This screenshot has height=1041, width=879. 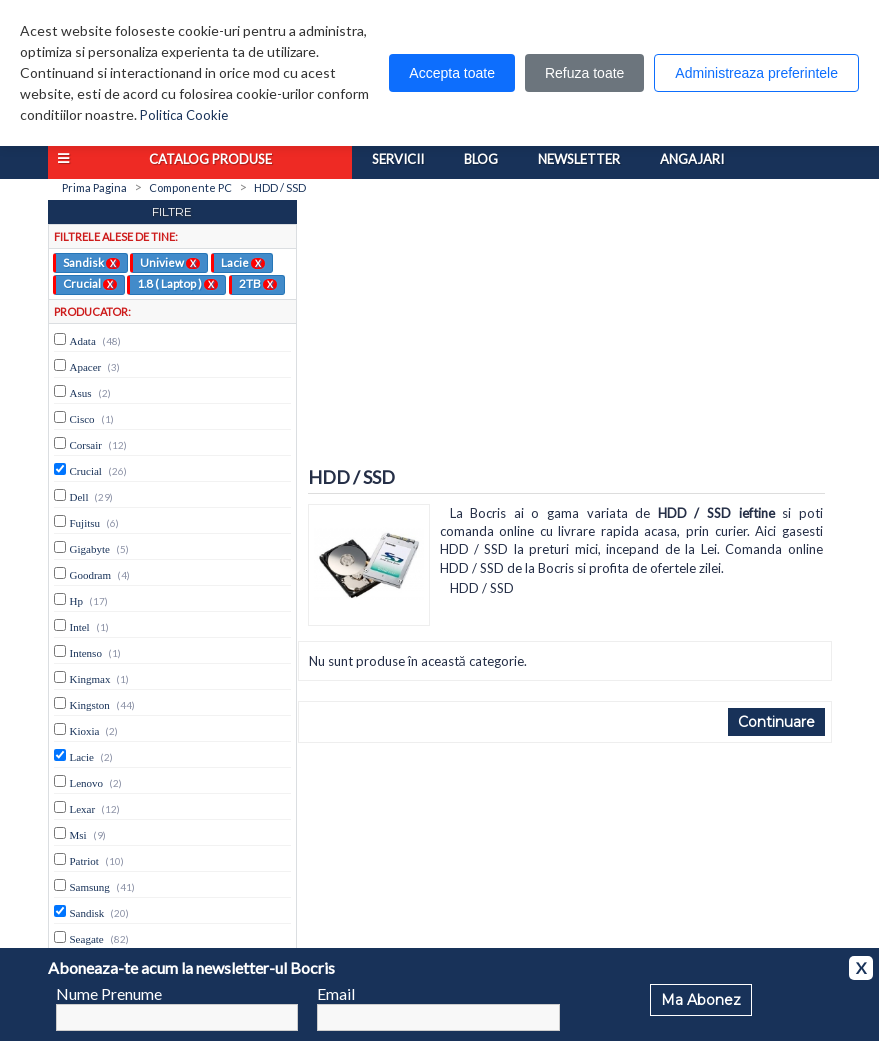 I want to click on Adata, so click(x=83, y=341).